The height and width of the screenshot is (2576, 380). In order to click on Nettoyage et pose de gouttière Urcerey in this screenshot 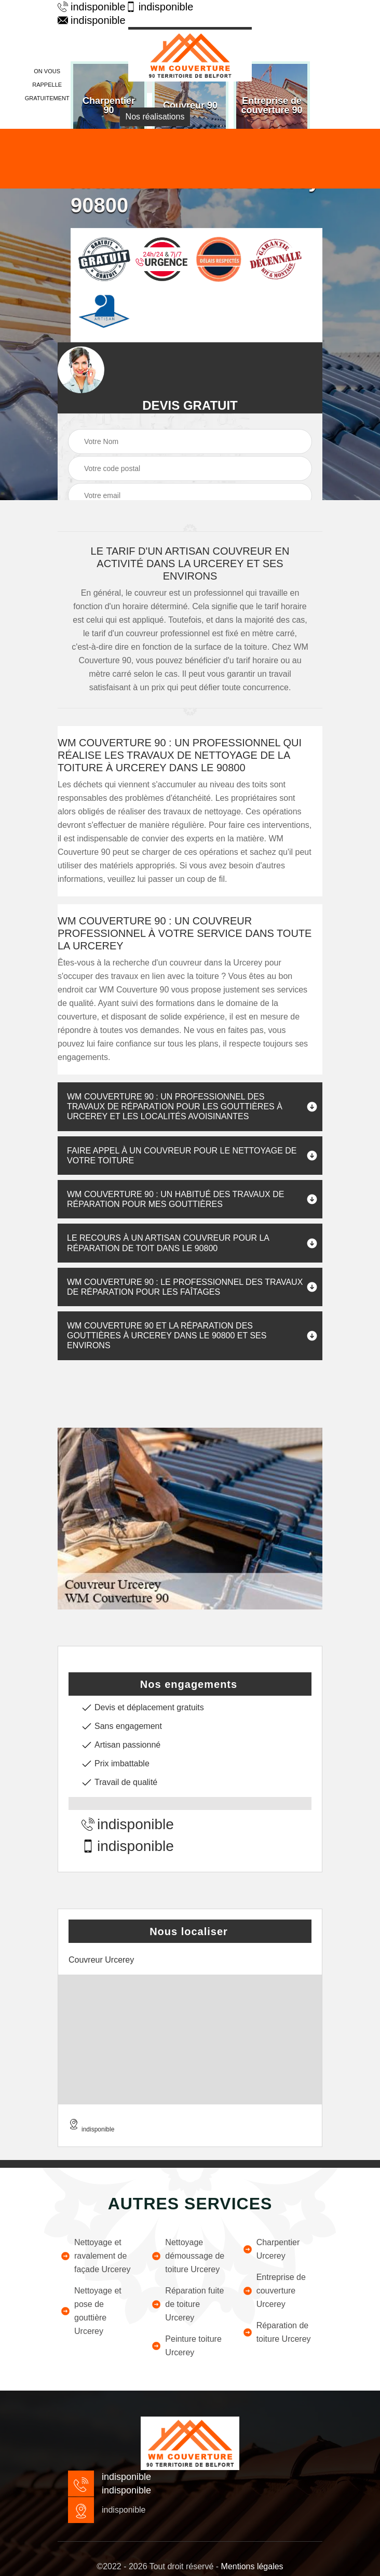, I will do `click(90, 2311)`.